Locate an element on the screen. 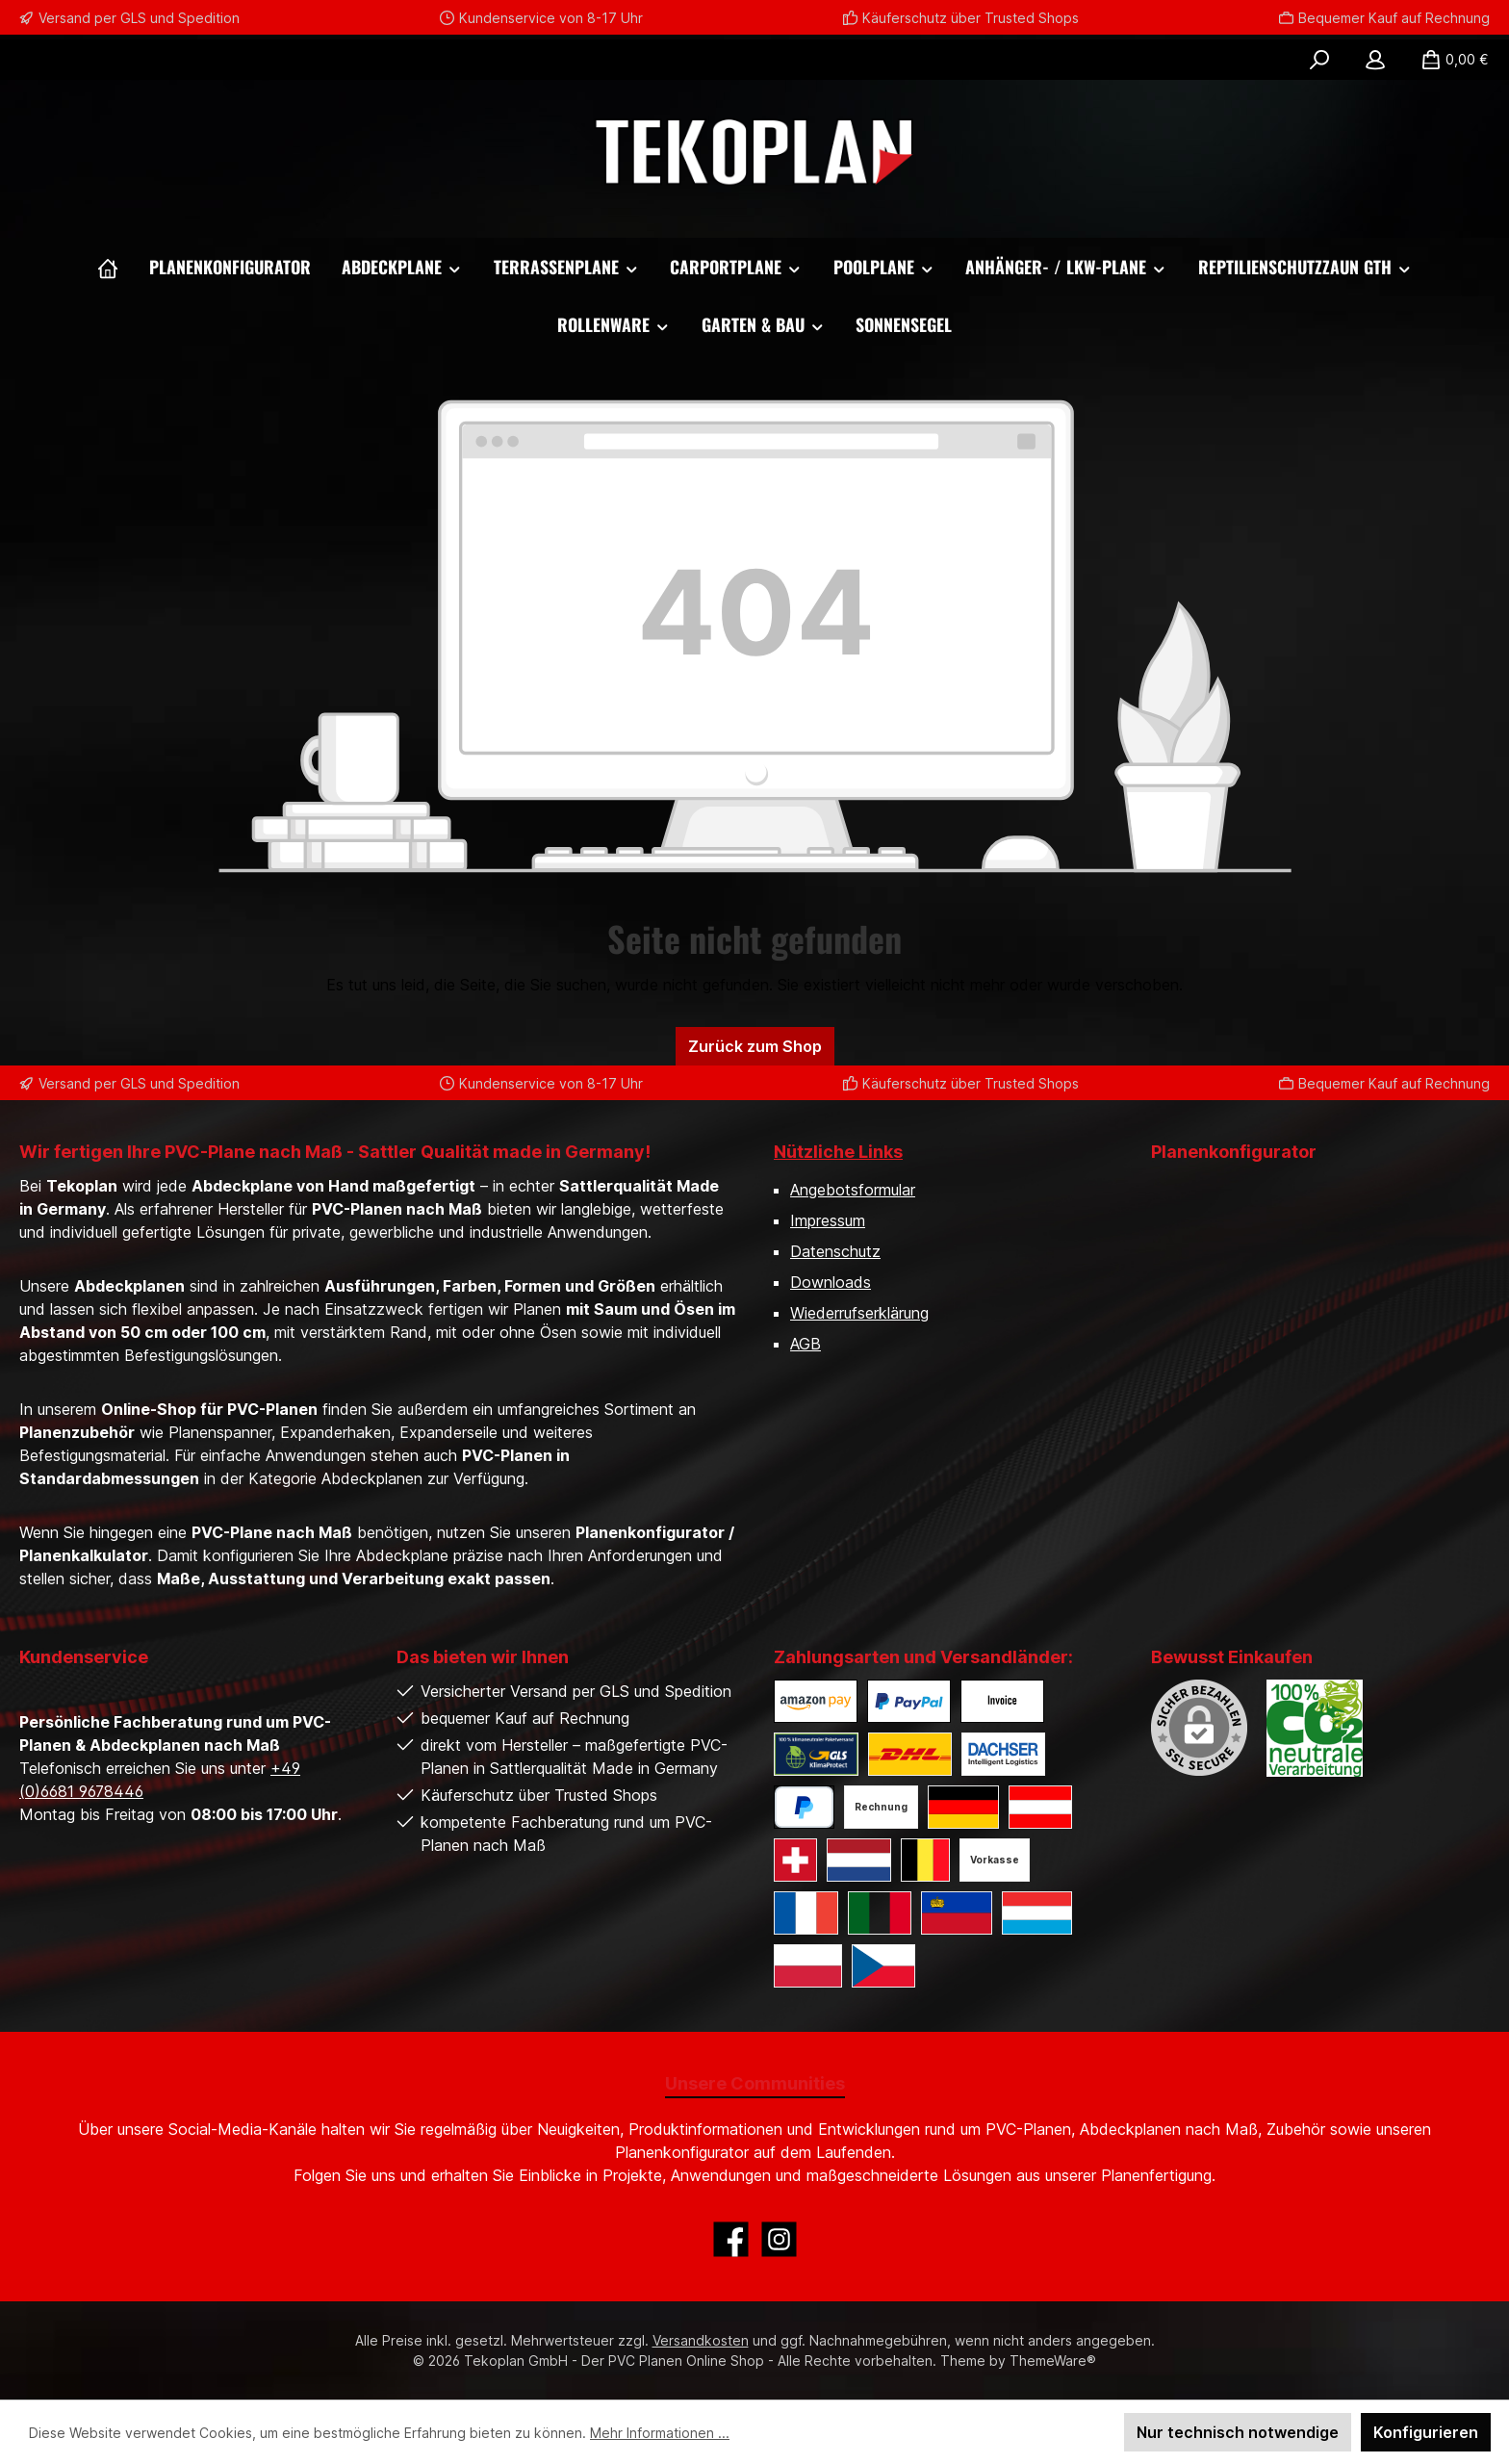 The height and width of the screenshot is (2464, 1509). Downloads is located at coordinates (830, 1282).